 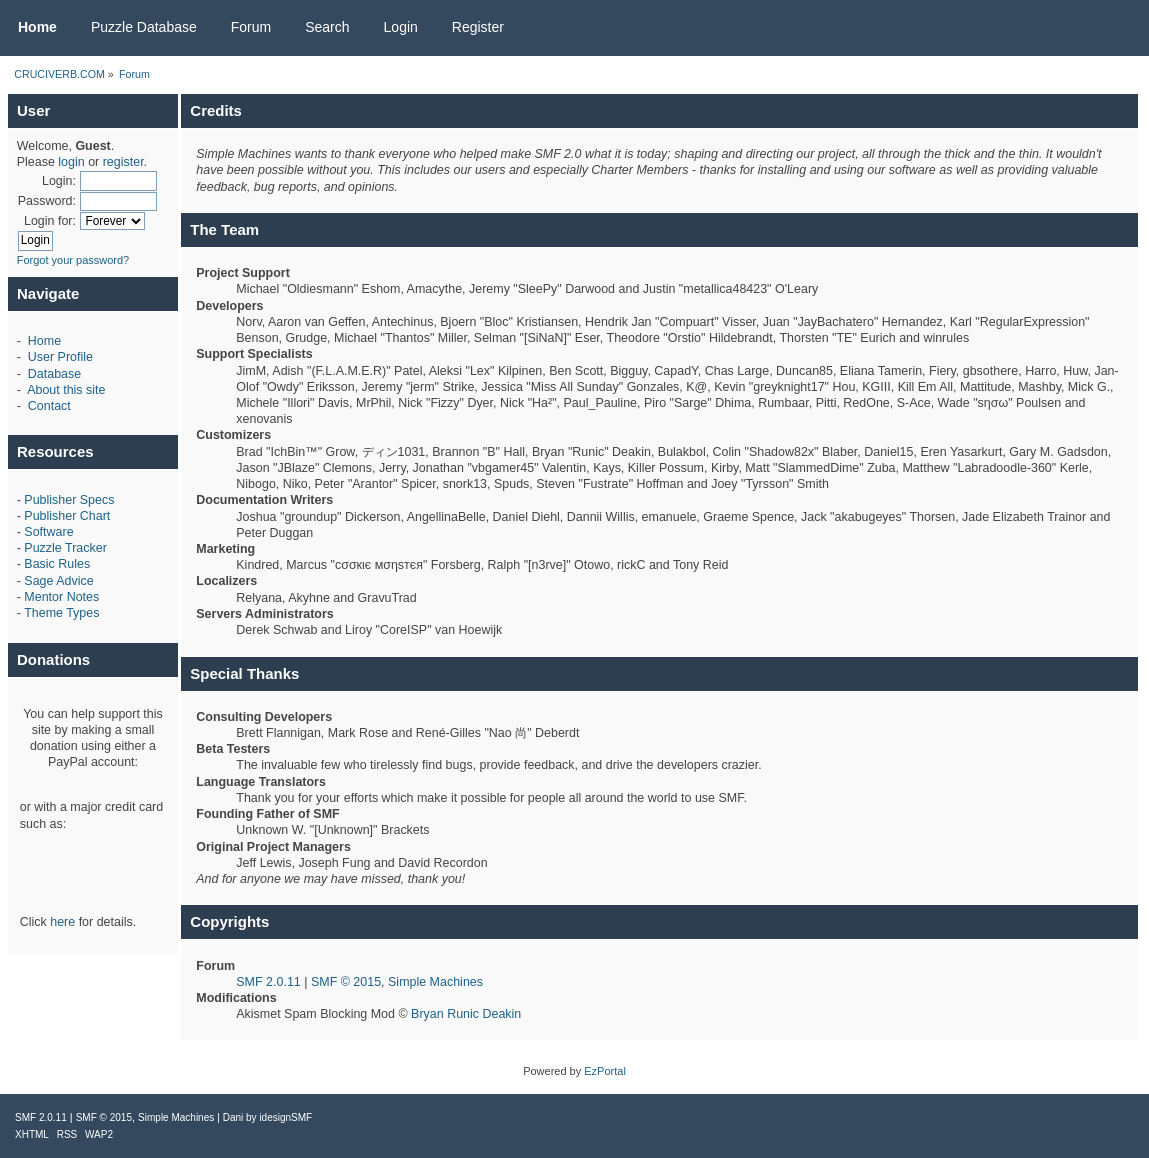 What do you see at coordinates (65, 548) in the screenshot?
I see `Puzzle Tracker` at bounding box center [65, 548].